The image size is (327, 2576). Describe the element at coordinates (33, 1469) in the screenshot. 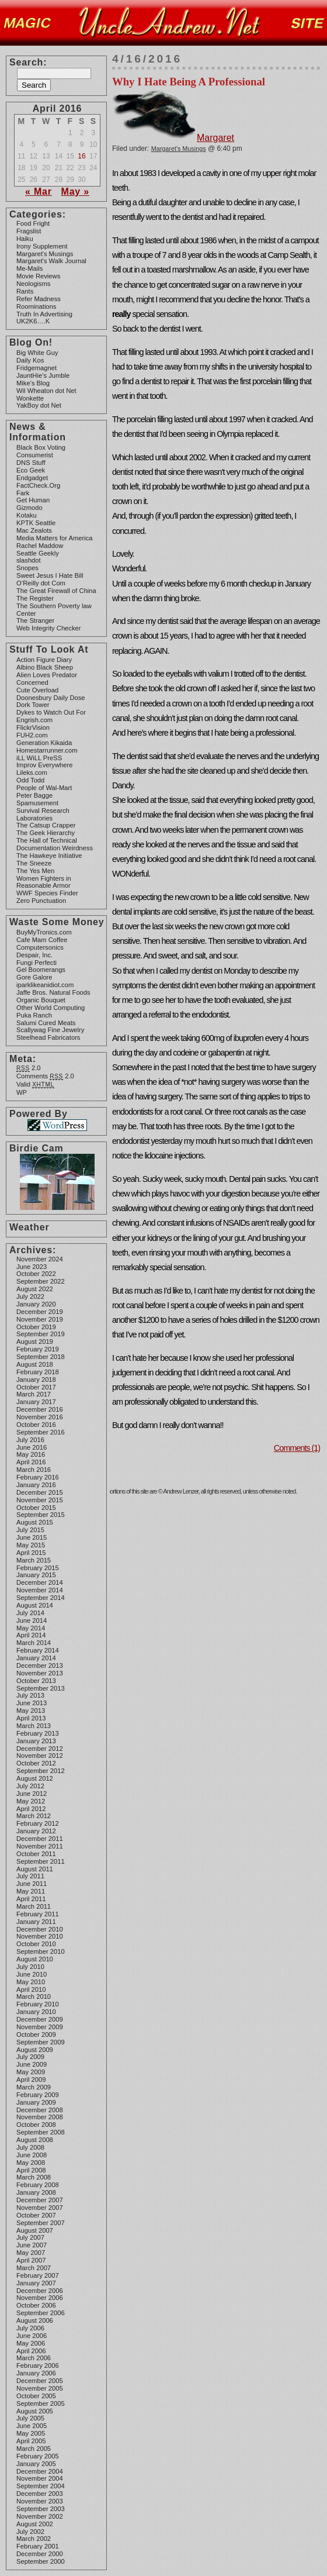

I see `March 2016` at that location.